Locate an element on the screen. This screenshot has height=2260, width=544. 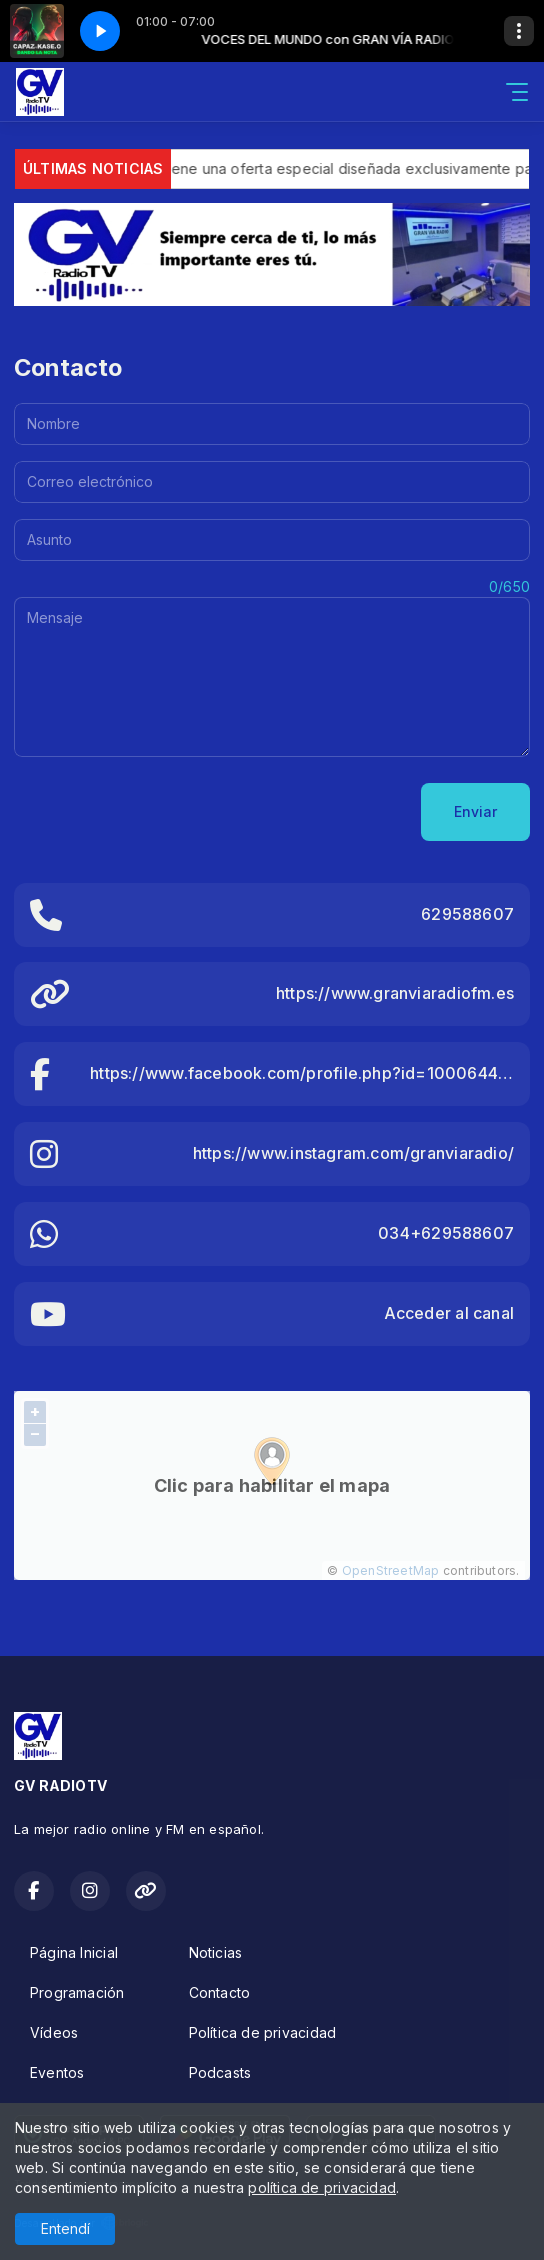
Contacto is located at coordinates (220, 1992).